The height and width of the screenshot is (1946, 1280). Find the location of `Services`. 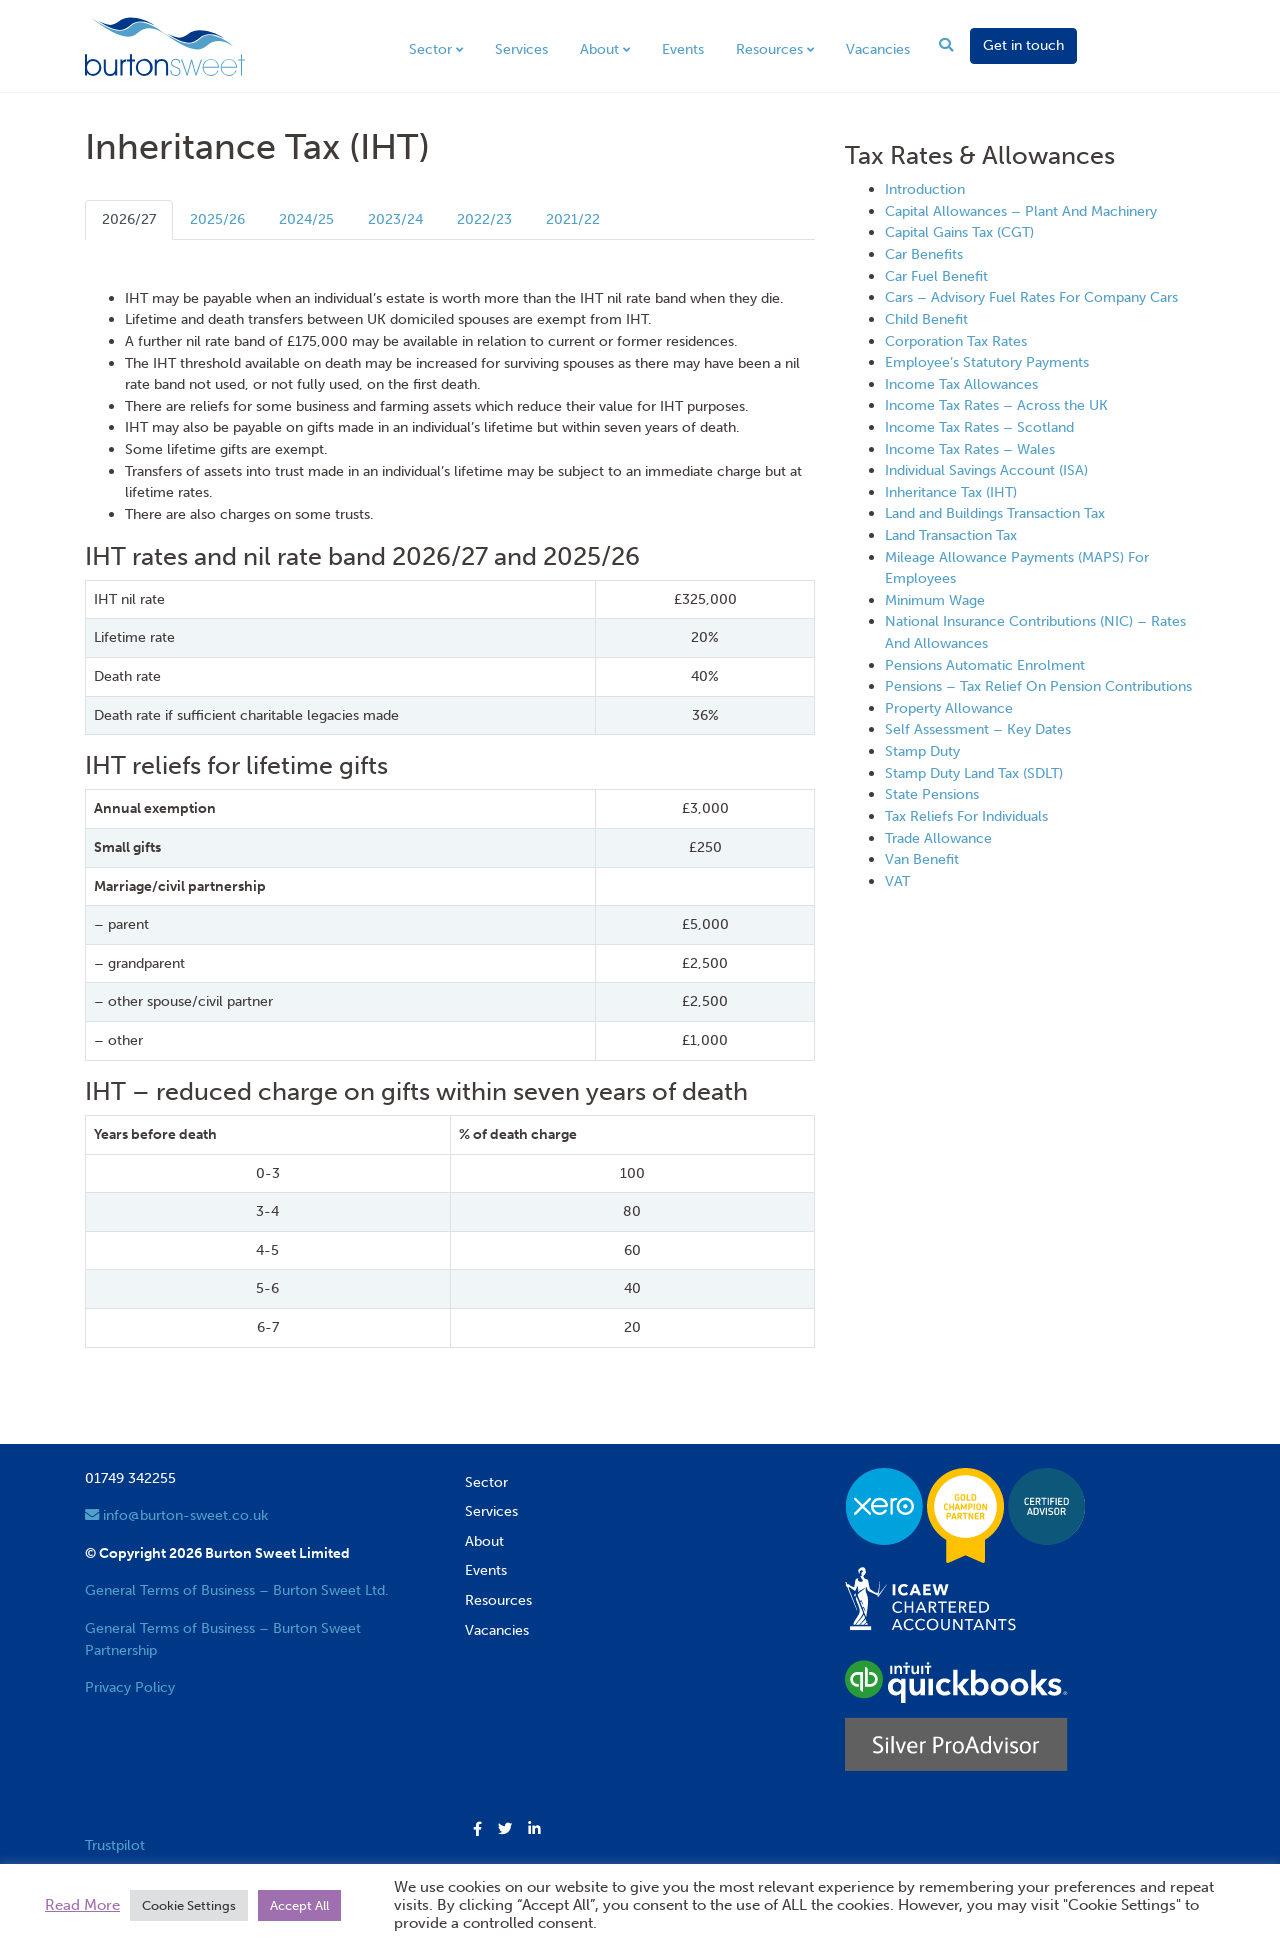

Services is located at coordinates (521, 49).